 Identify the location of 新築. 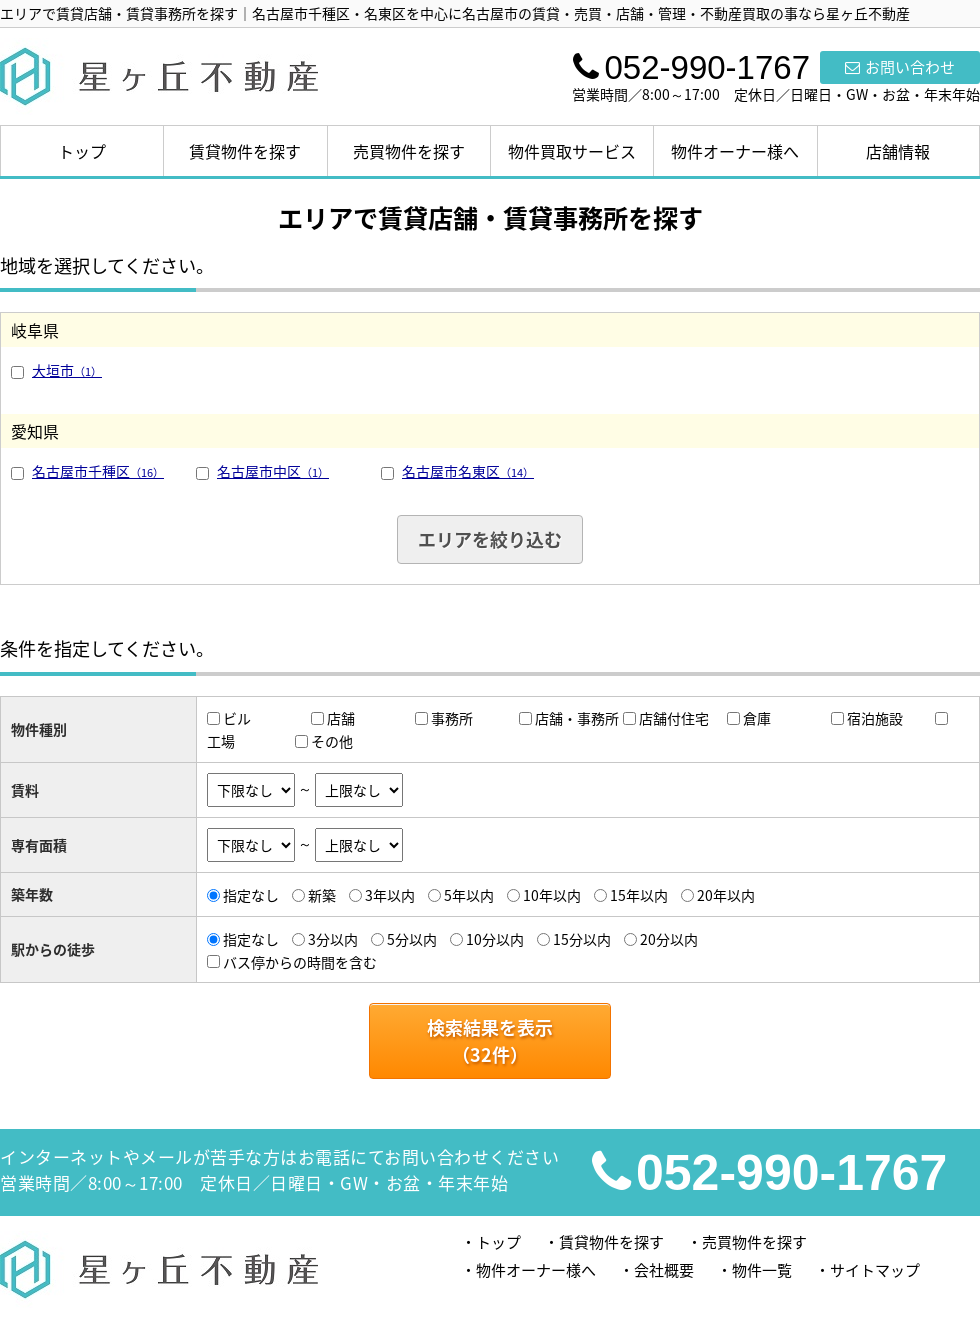
(322, 895).